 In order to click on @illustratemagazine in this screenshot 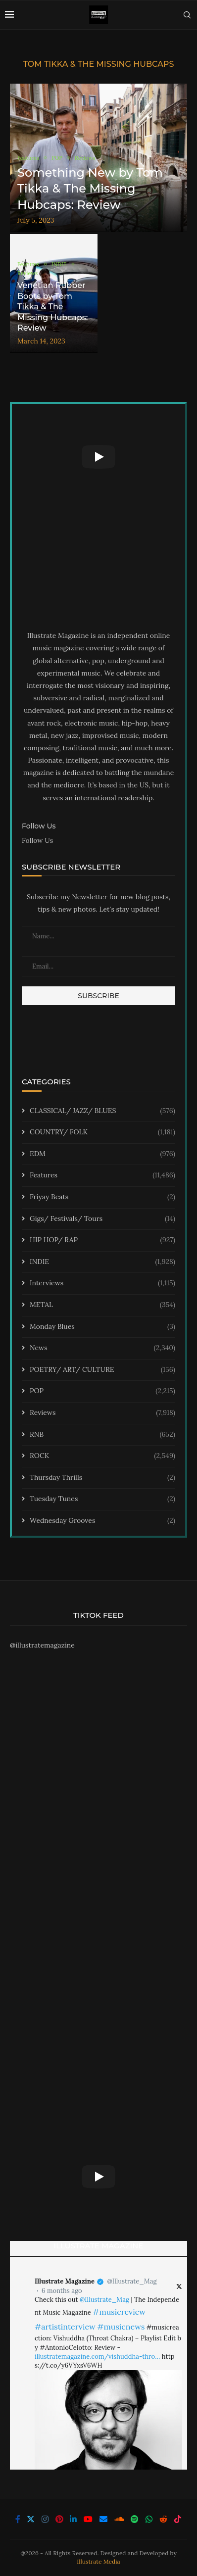, I will do `click(42, 1645)`.